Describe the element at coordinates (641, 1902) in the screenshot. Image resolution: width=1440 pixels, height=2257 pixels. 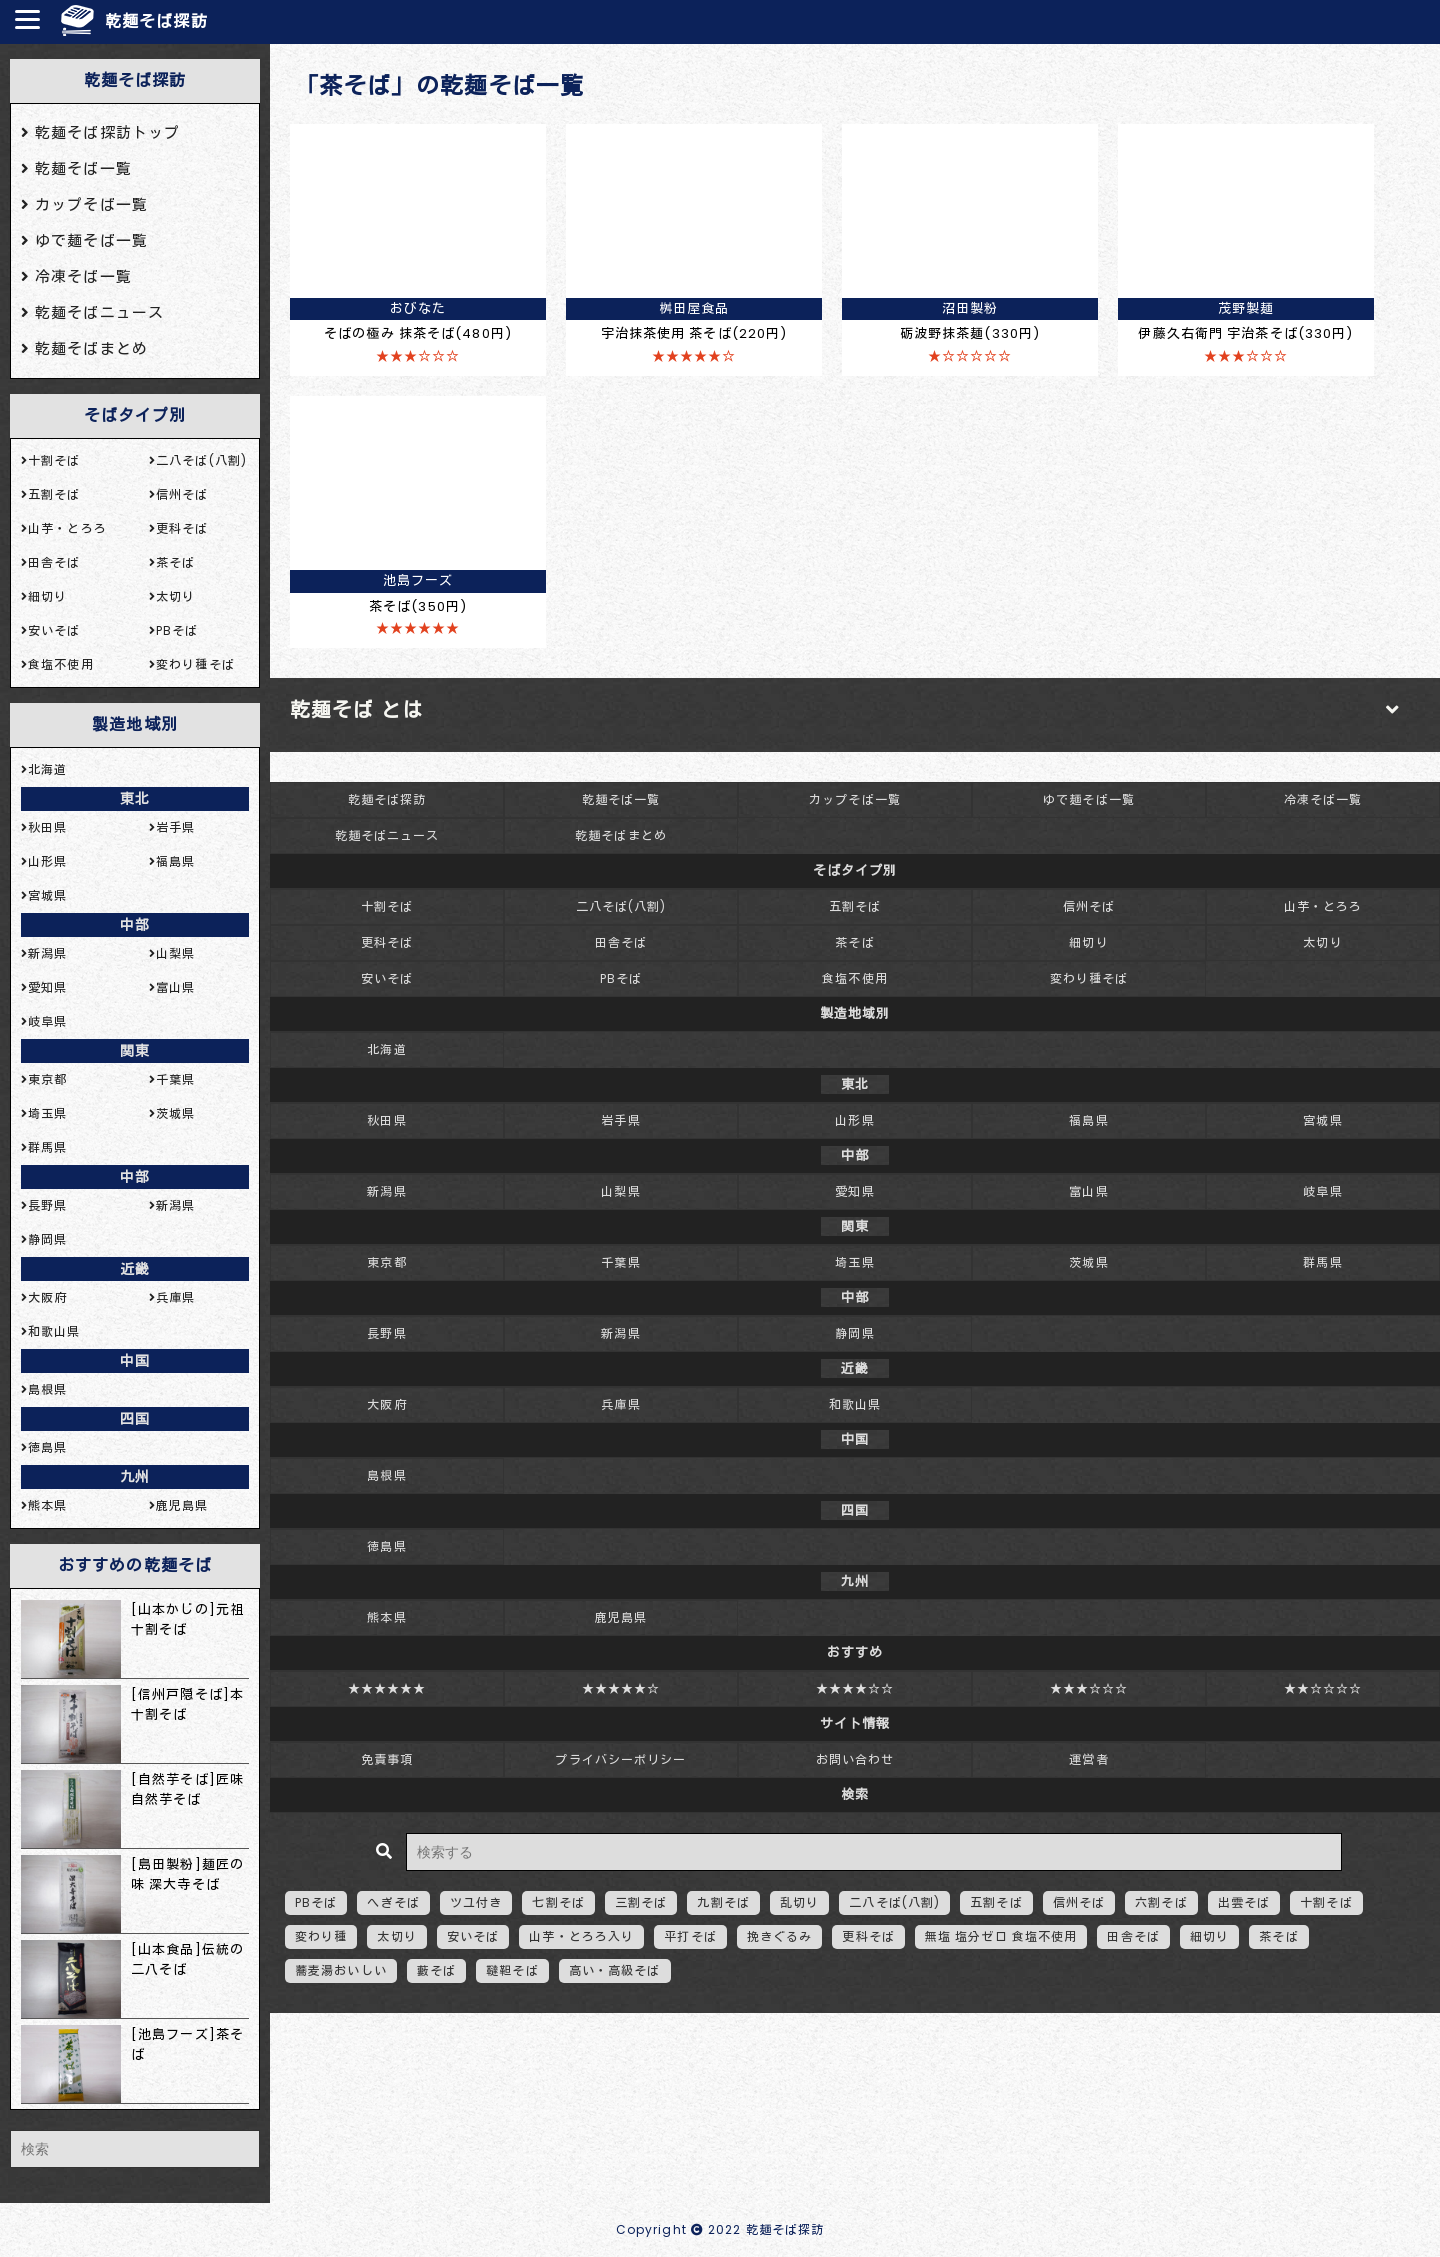
I see `三割そば` at that location.